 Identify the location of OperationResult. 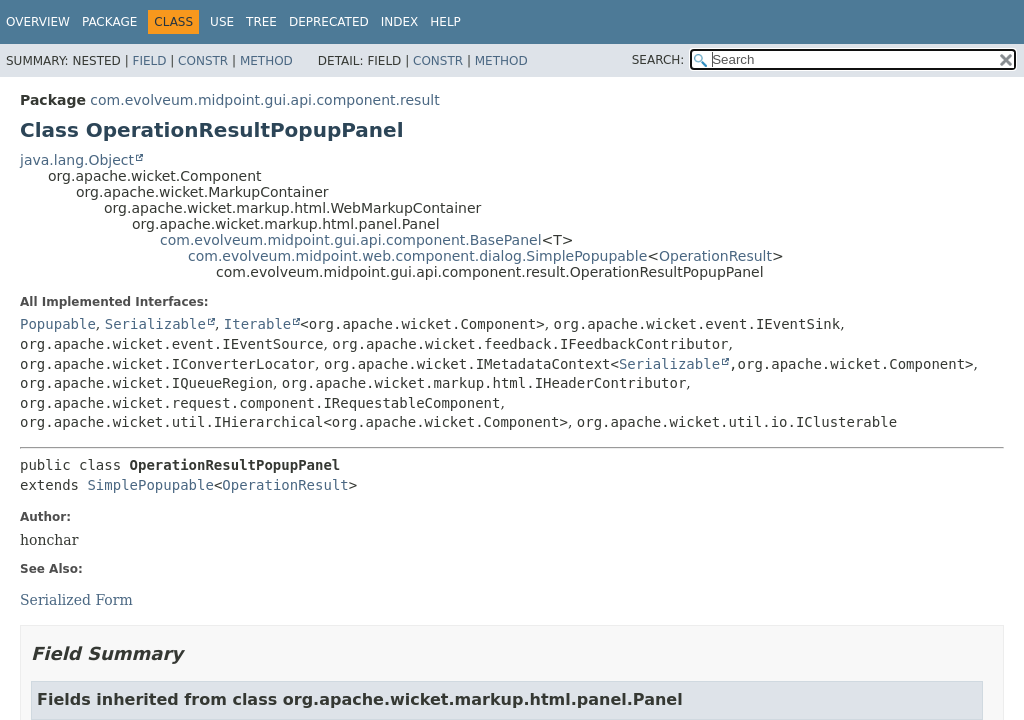
(715, 256).